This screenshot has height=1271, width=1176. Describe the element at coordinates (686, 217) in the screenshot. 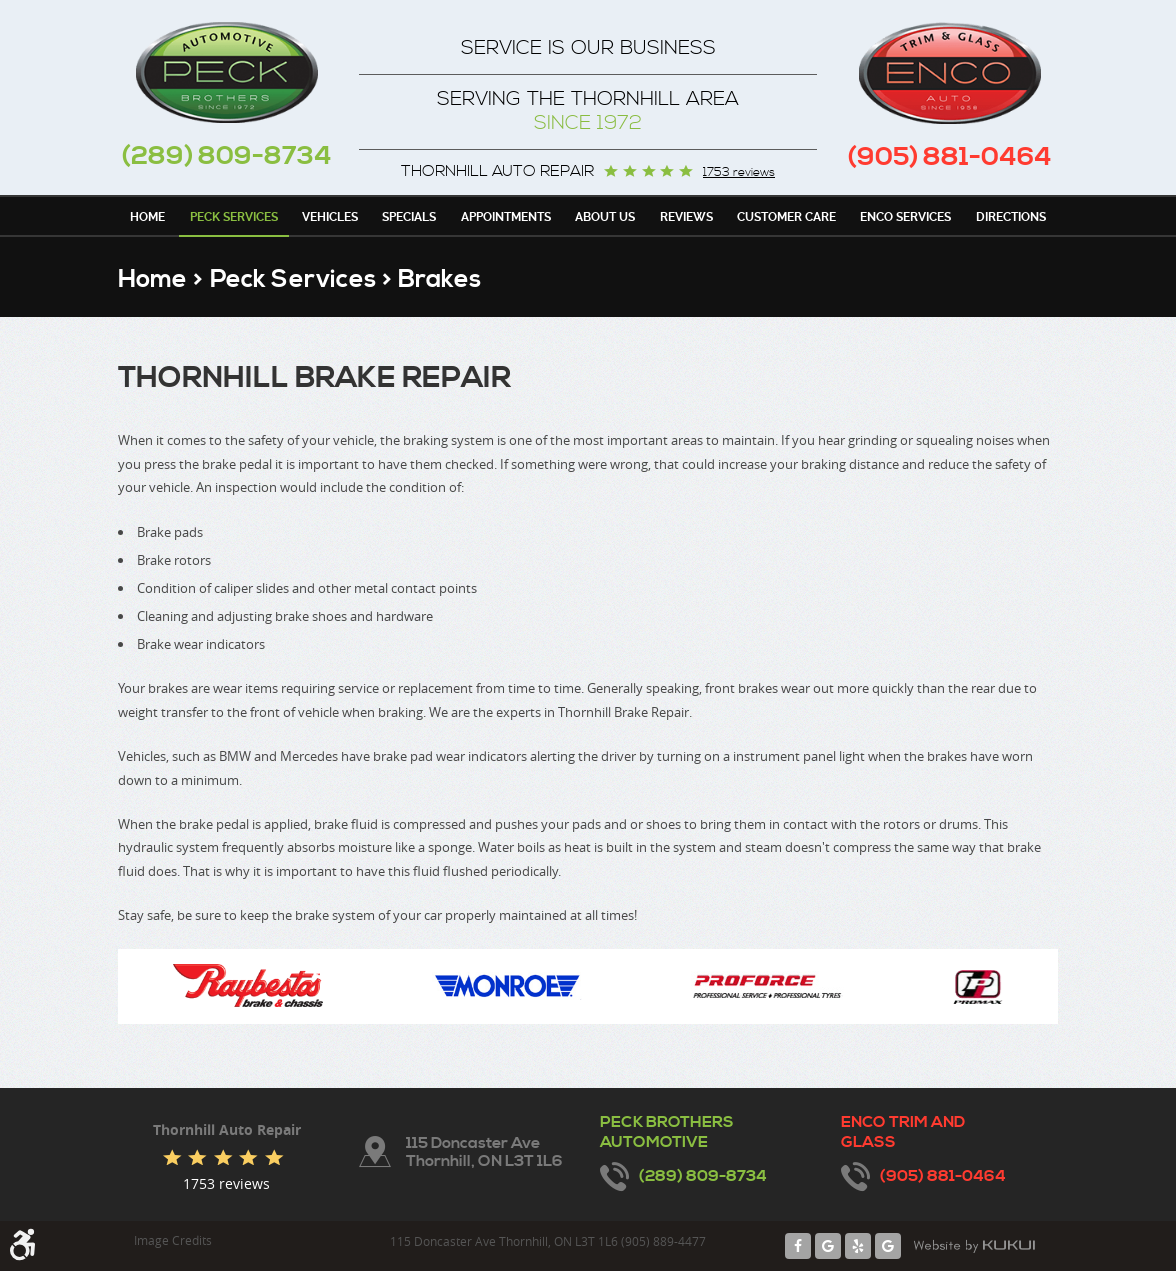

I see `Reviews` at that location.